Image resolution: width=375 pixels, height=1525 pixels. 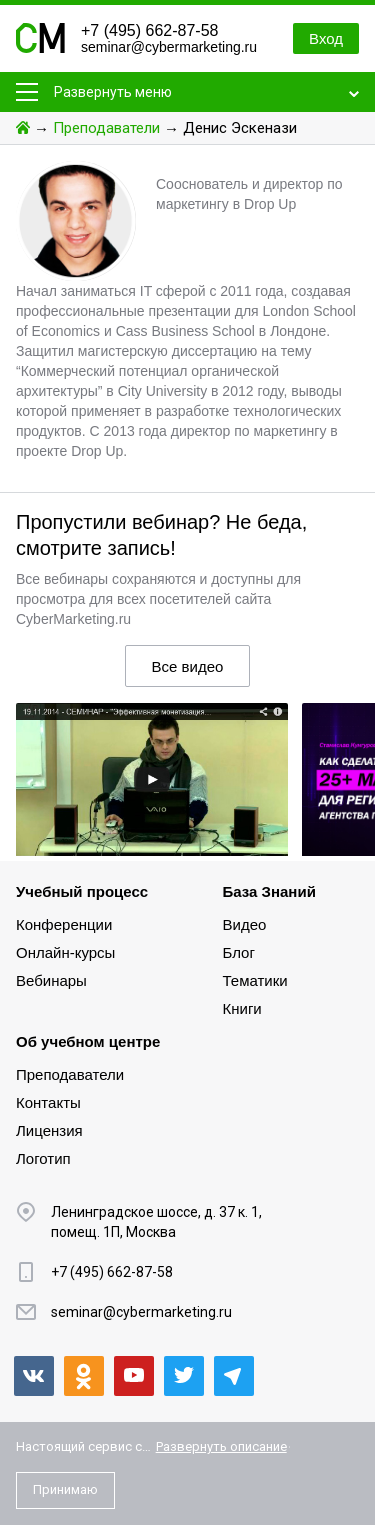 I want to click on Контакты, so click(x=48, y=1102).